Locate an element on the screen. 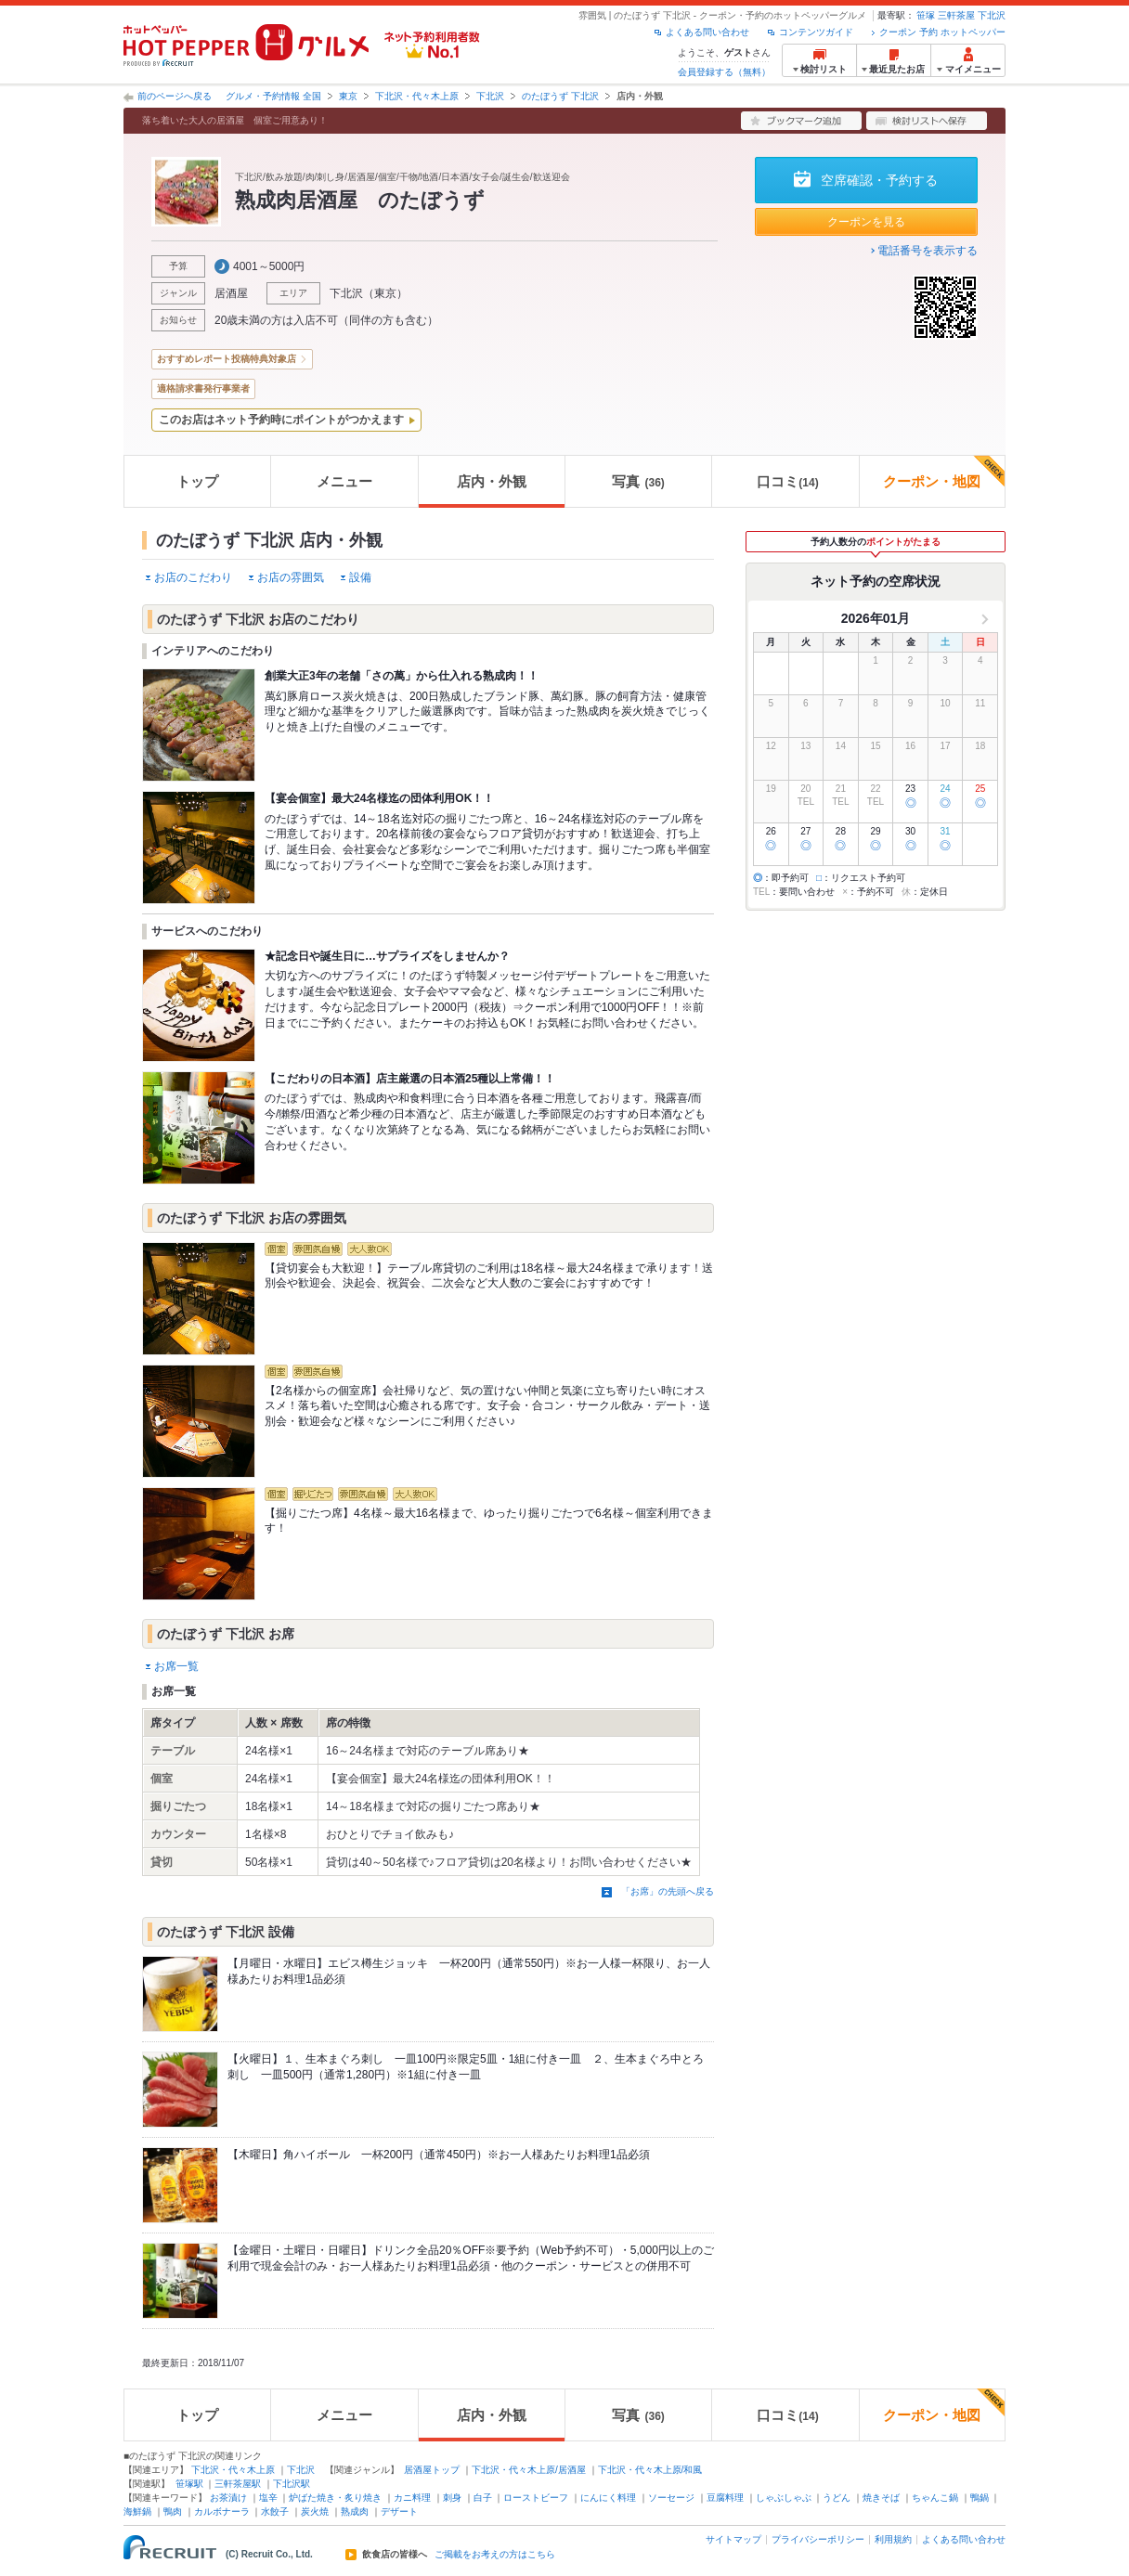 The width and height of the screenshot is (1129, 2576). 下北沢 is located at coordinates (992, 15).